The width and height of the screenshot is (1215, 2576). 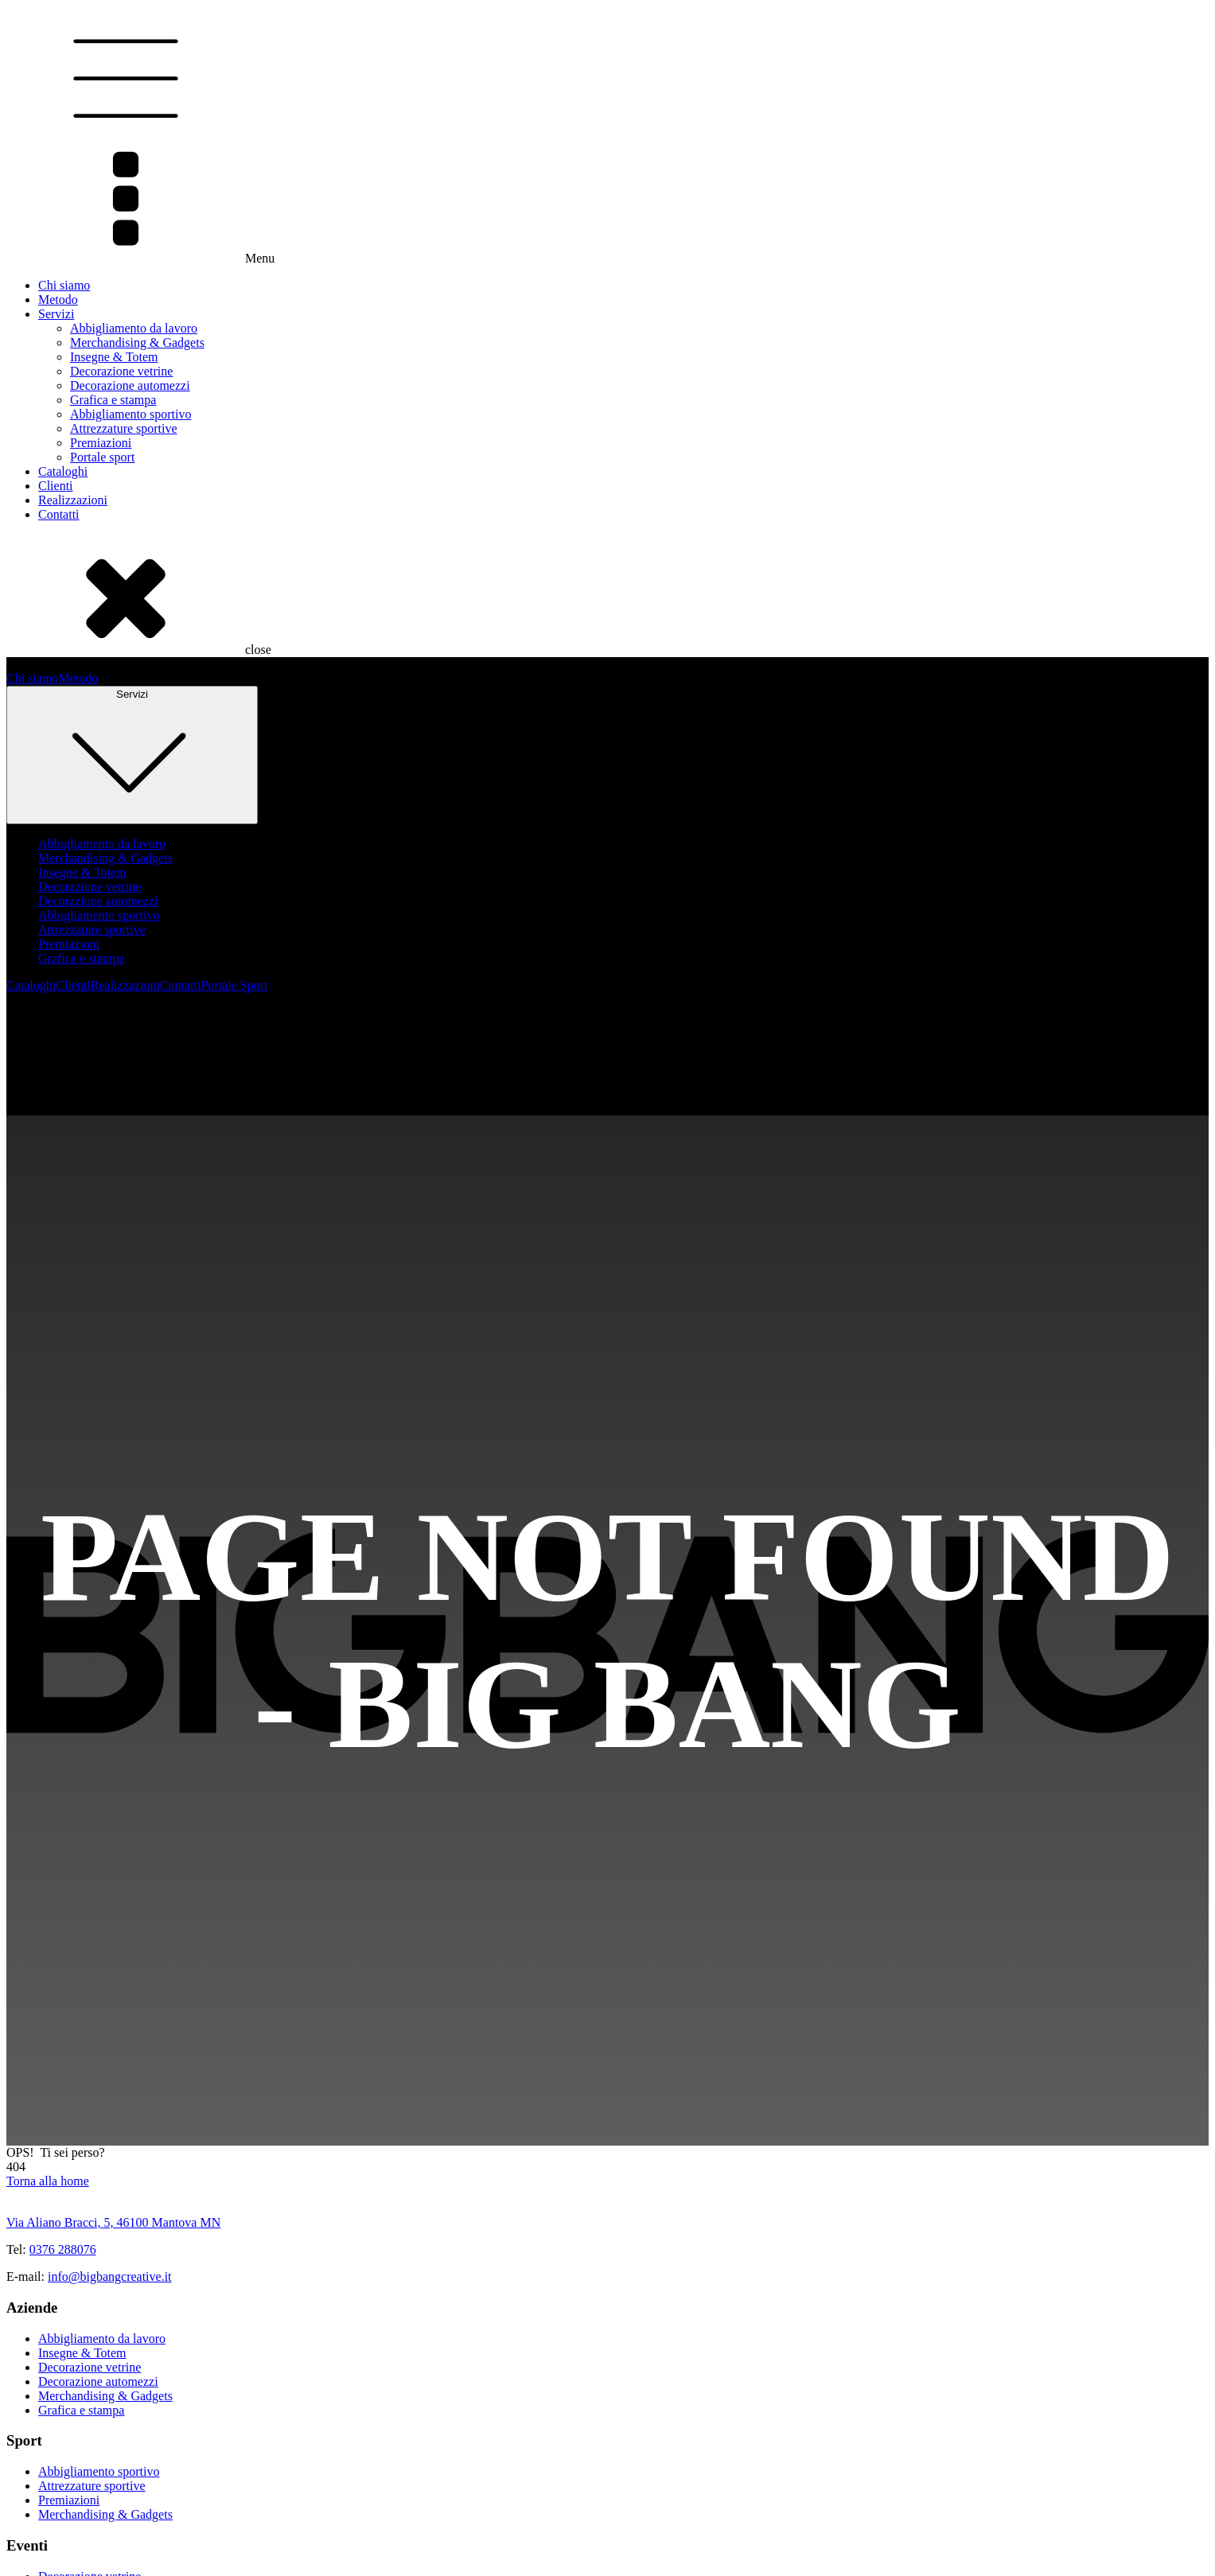 I want to click on Metodo, so click(x=58, y=299).